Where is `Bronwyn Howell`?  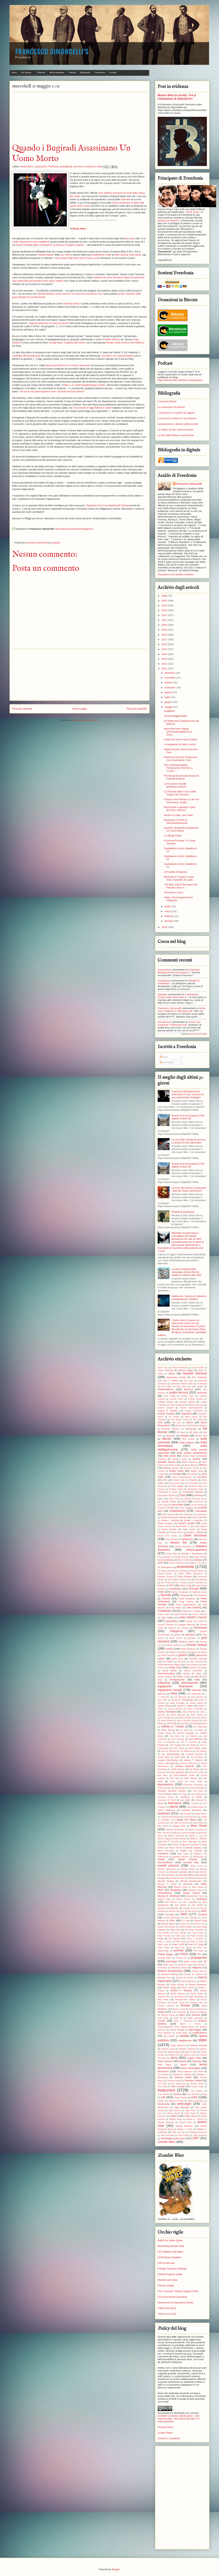
Bronwyn Howell is located at coordinates (191, 1468).